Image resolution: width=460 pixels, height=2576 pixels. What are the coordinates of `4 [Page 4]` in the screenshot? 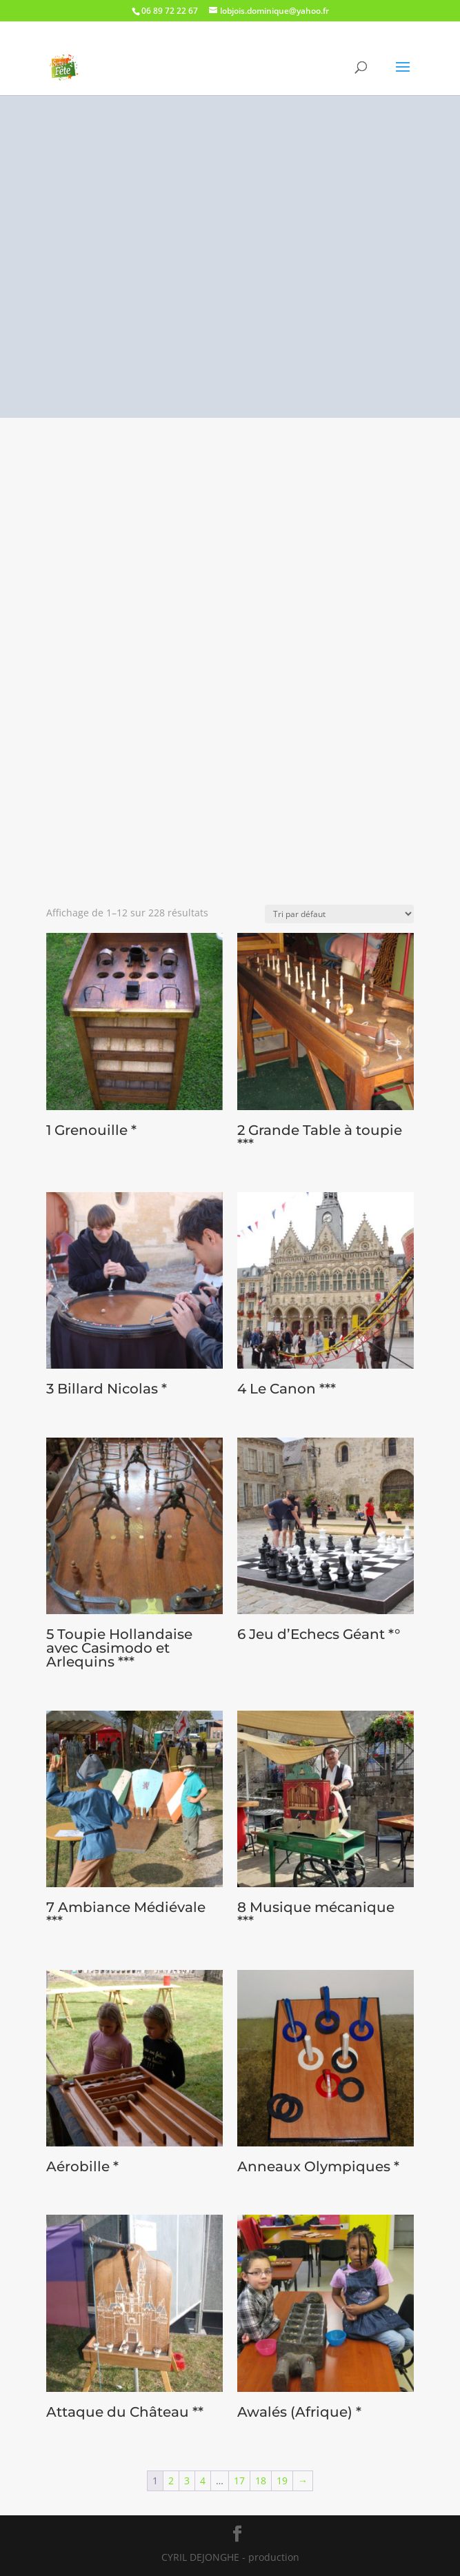 It's located at (203, 2480).